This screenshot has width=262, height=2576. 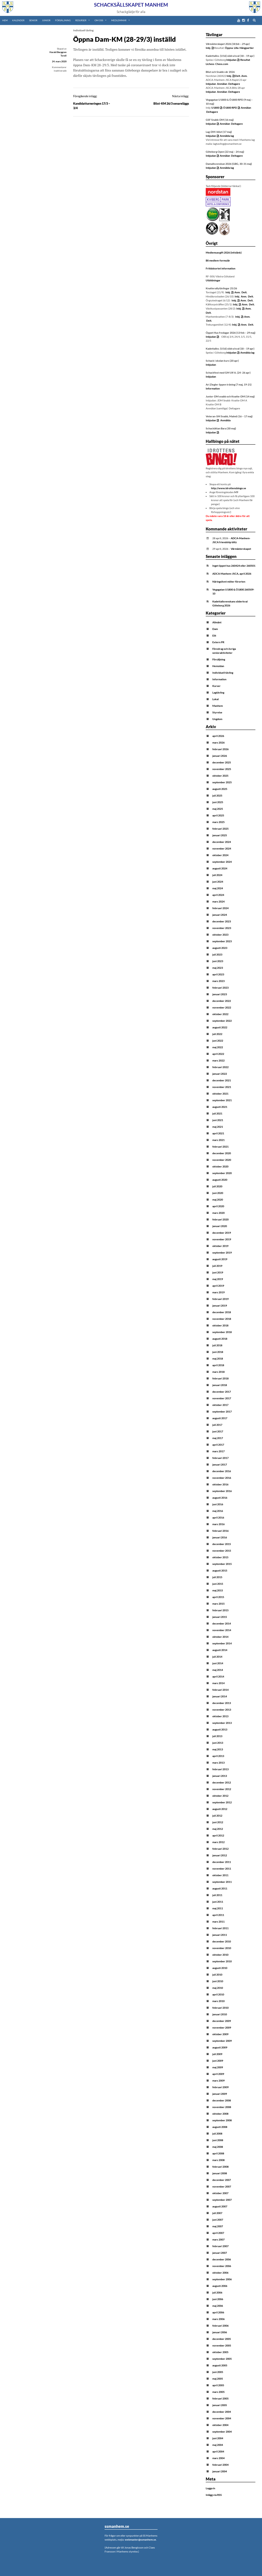 What do you see at coordinates (218, 2391) in the screenshot?
I see `mars 2005` at bounding box center [218, 2391].